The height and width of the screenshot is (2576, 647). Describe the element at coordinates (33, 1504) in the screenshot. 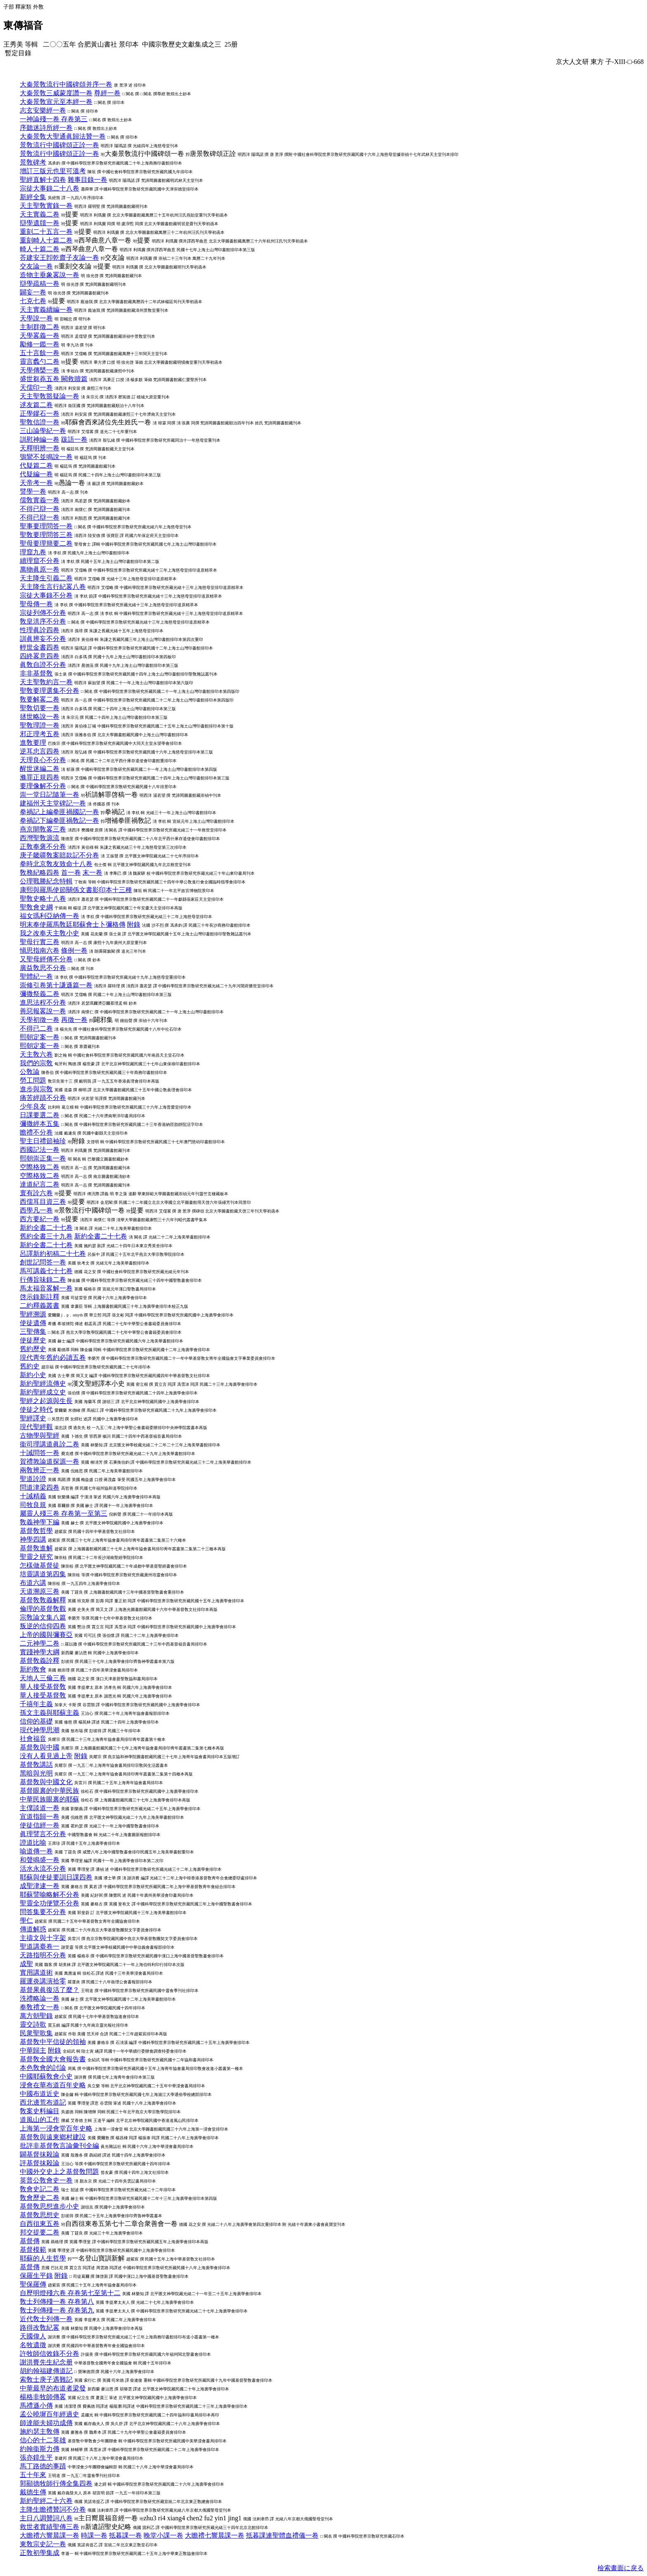

I see `司牧良規` at that location.